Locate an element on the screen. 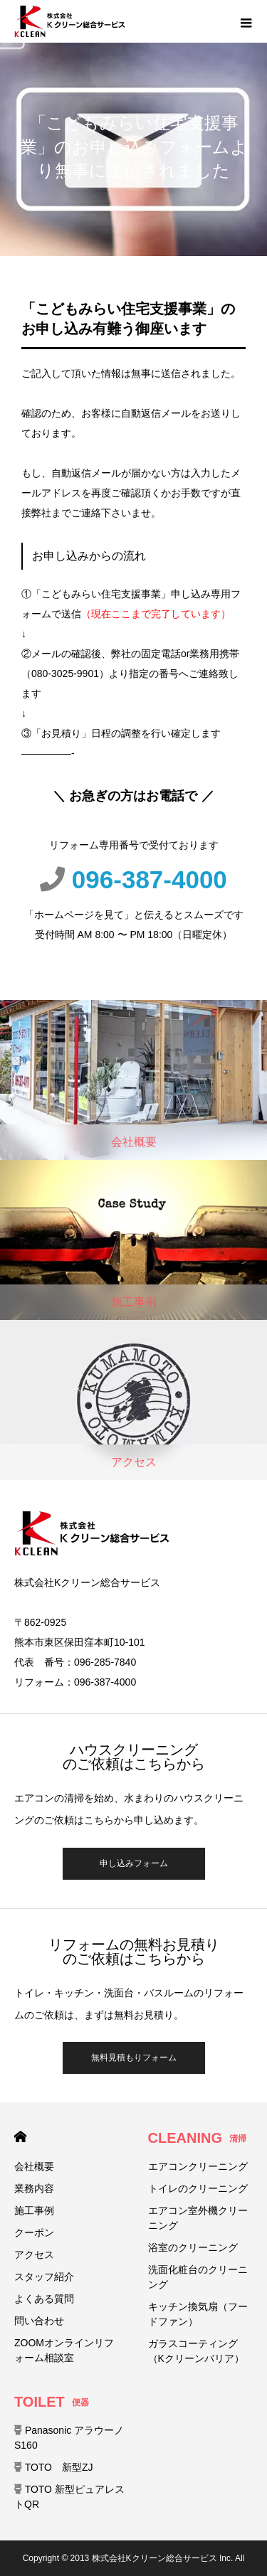  Panasonic アラウーノ S160 is located at coordinates (69, 2438).